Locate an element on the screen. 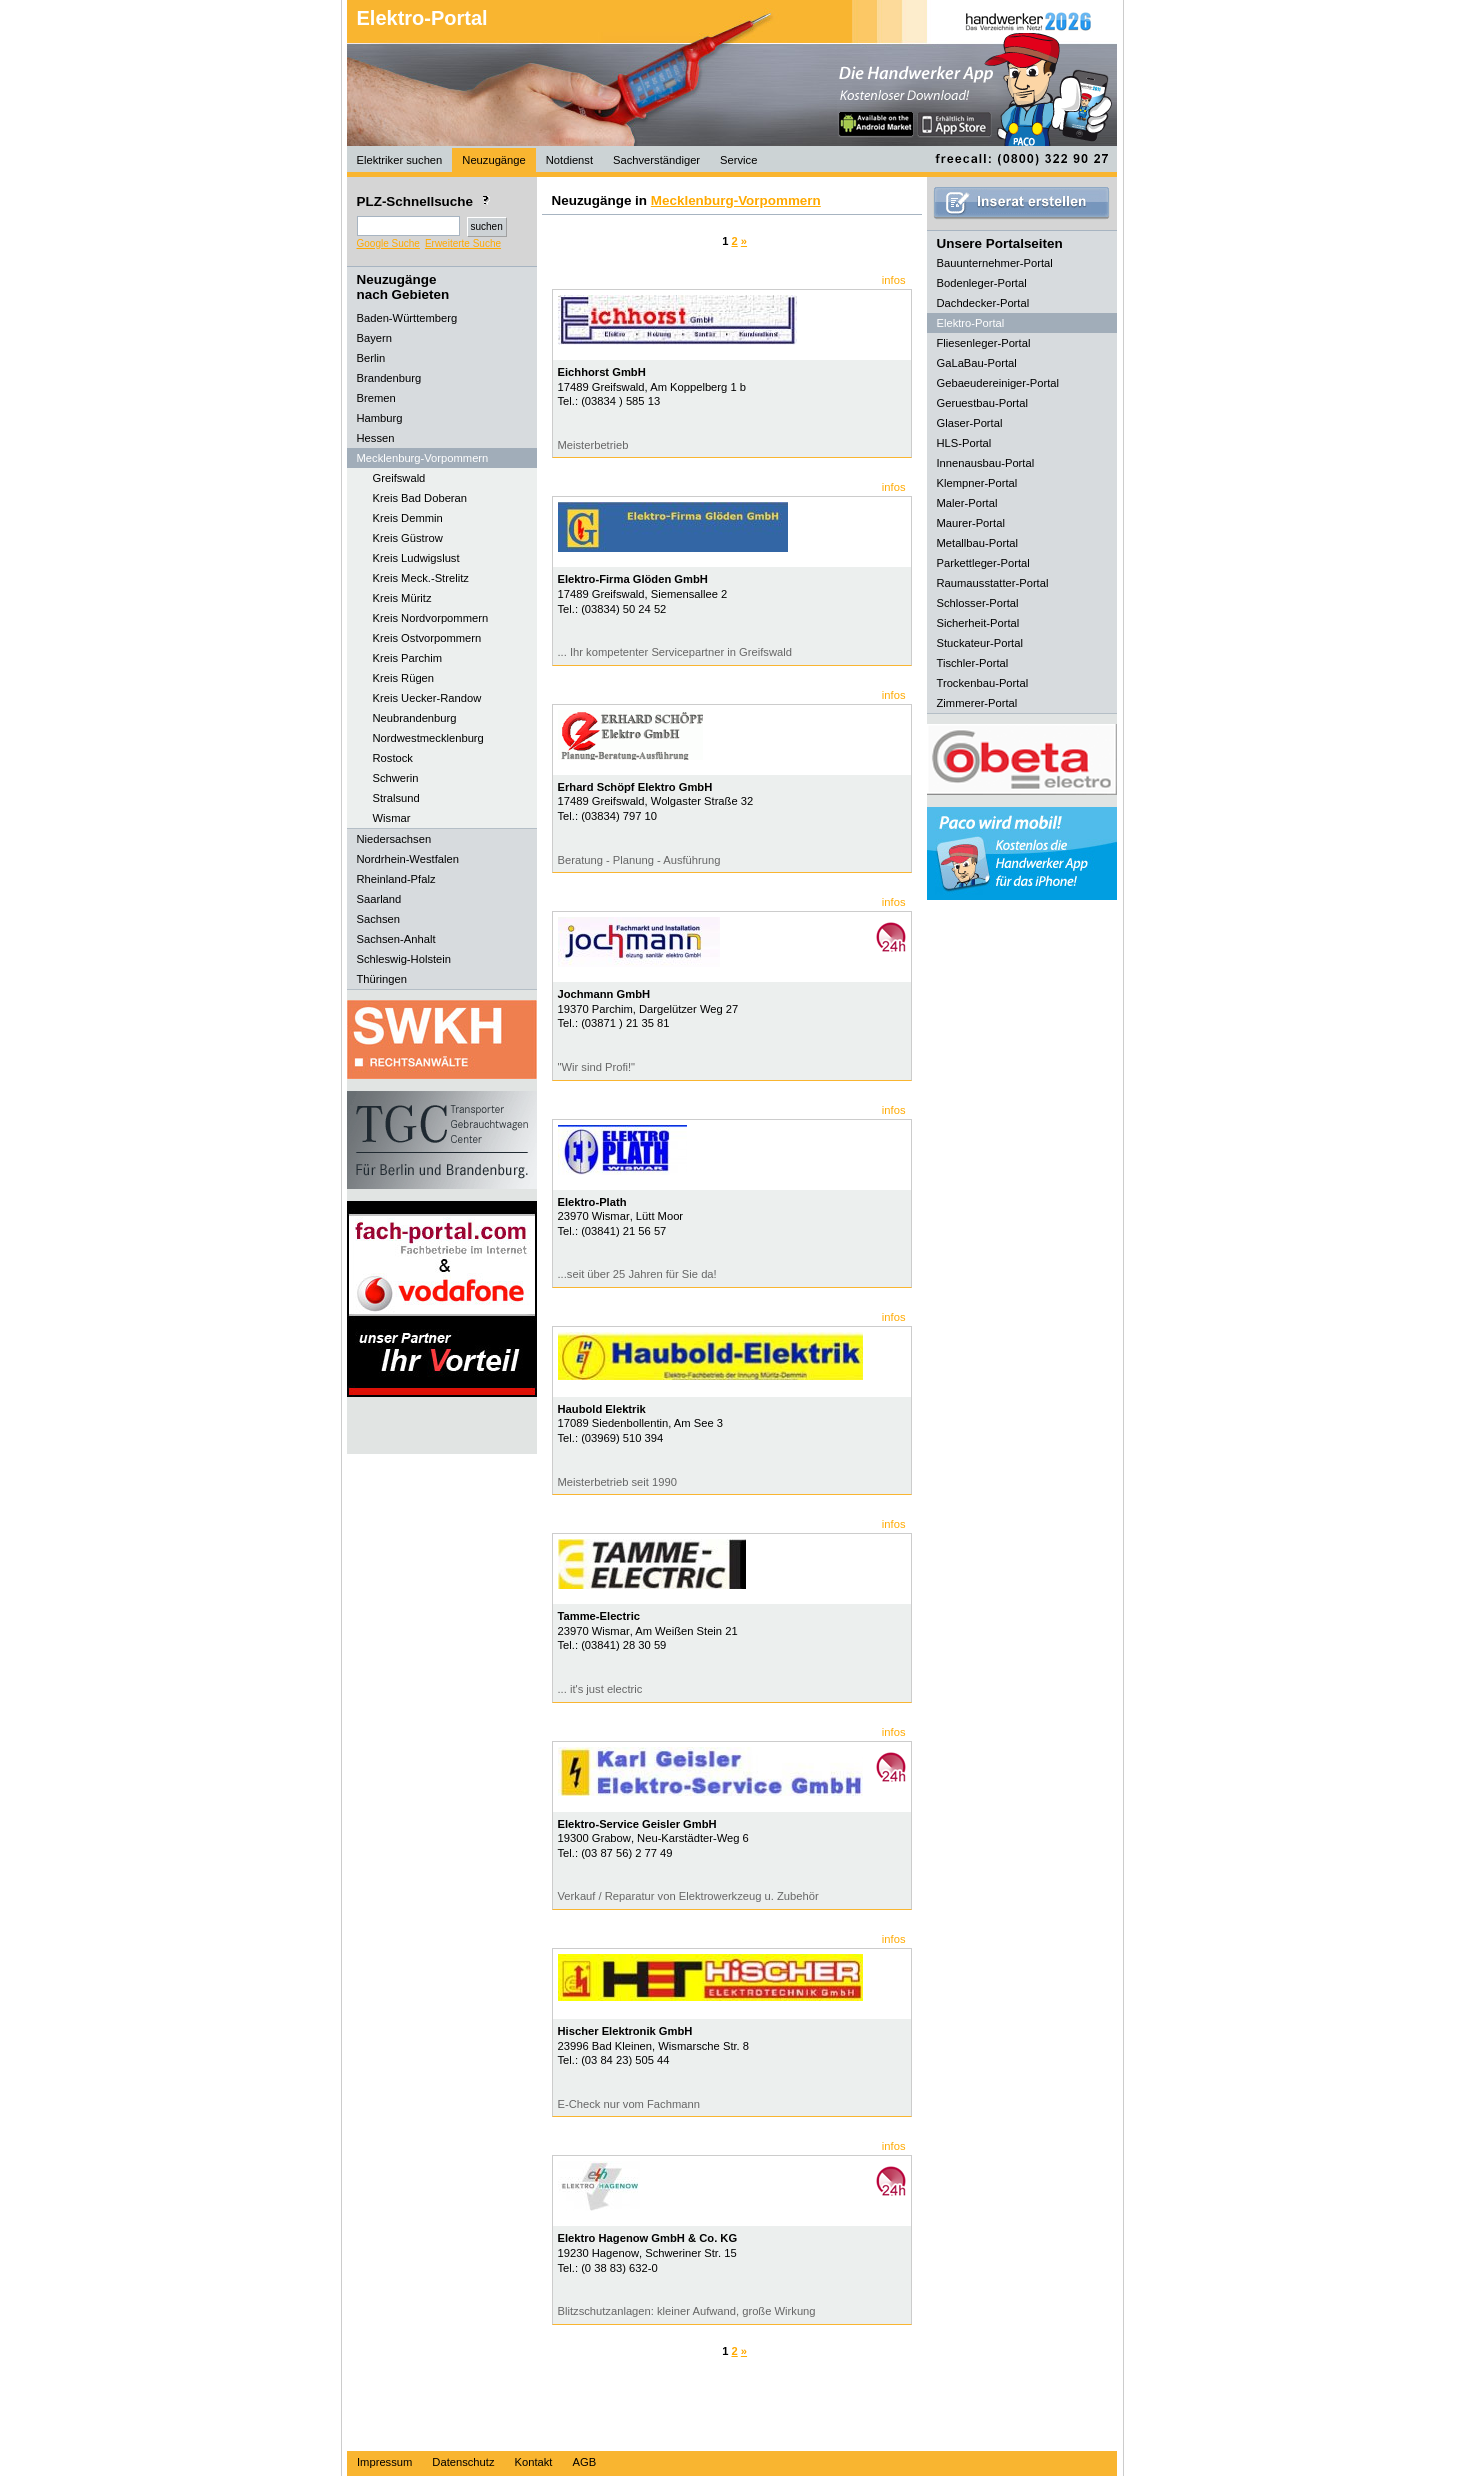 This screenshot has height=2476, width=1464. Kreis Demmin is located at coordinates (408, 518).